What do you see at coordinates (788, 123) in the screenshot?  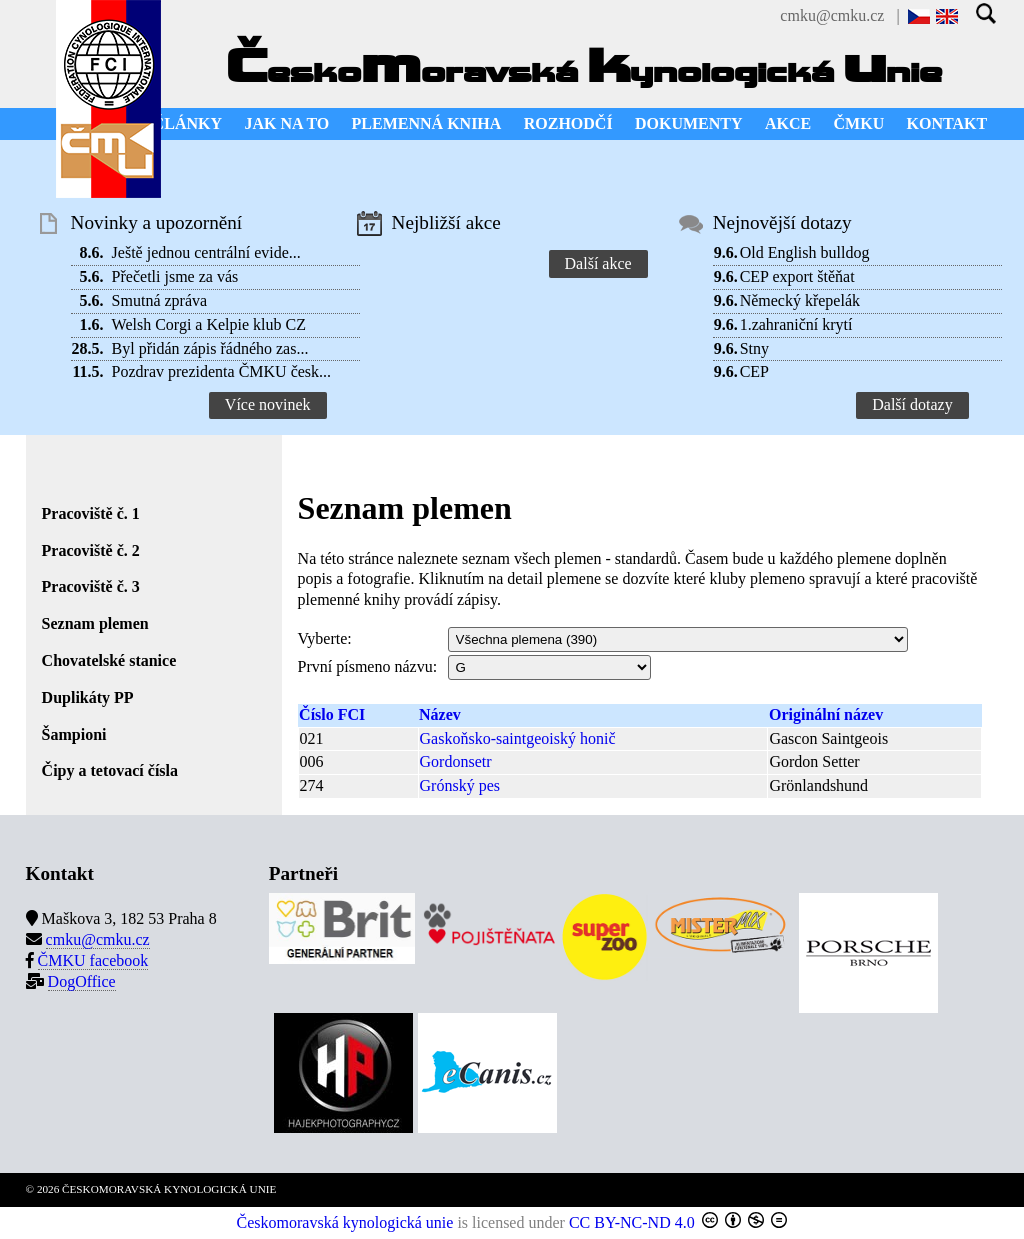 I see `AKCE` at bounding box center [788, 123].